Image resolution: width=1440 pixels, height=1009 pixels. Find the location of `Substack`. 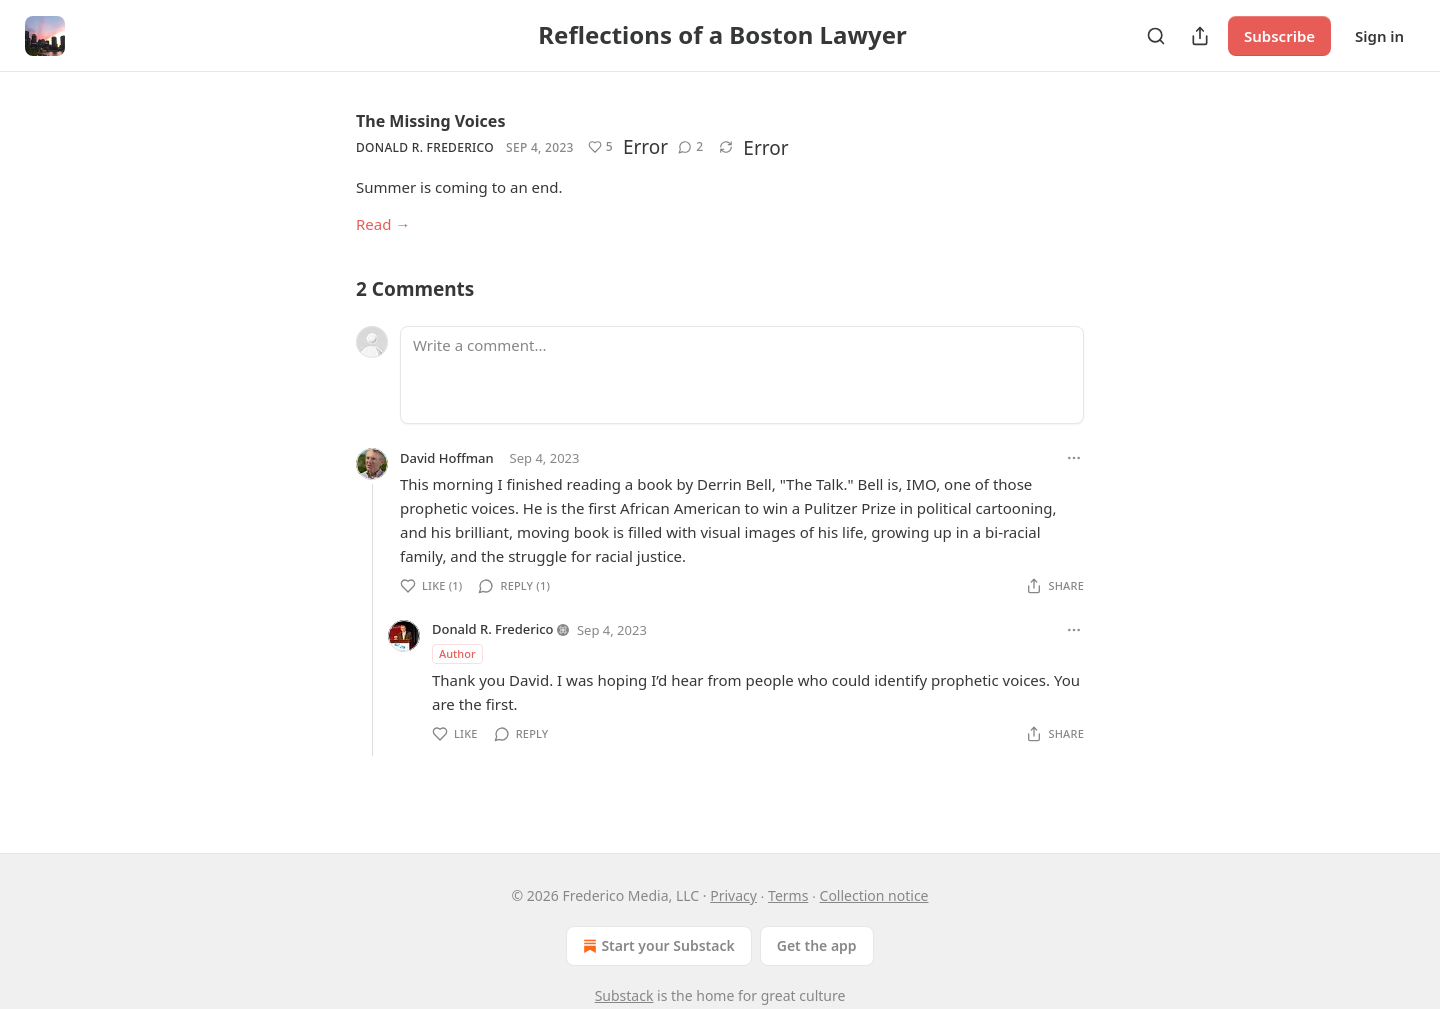

Substack is located at coordinates (624, 995).